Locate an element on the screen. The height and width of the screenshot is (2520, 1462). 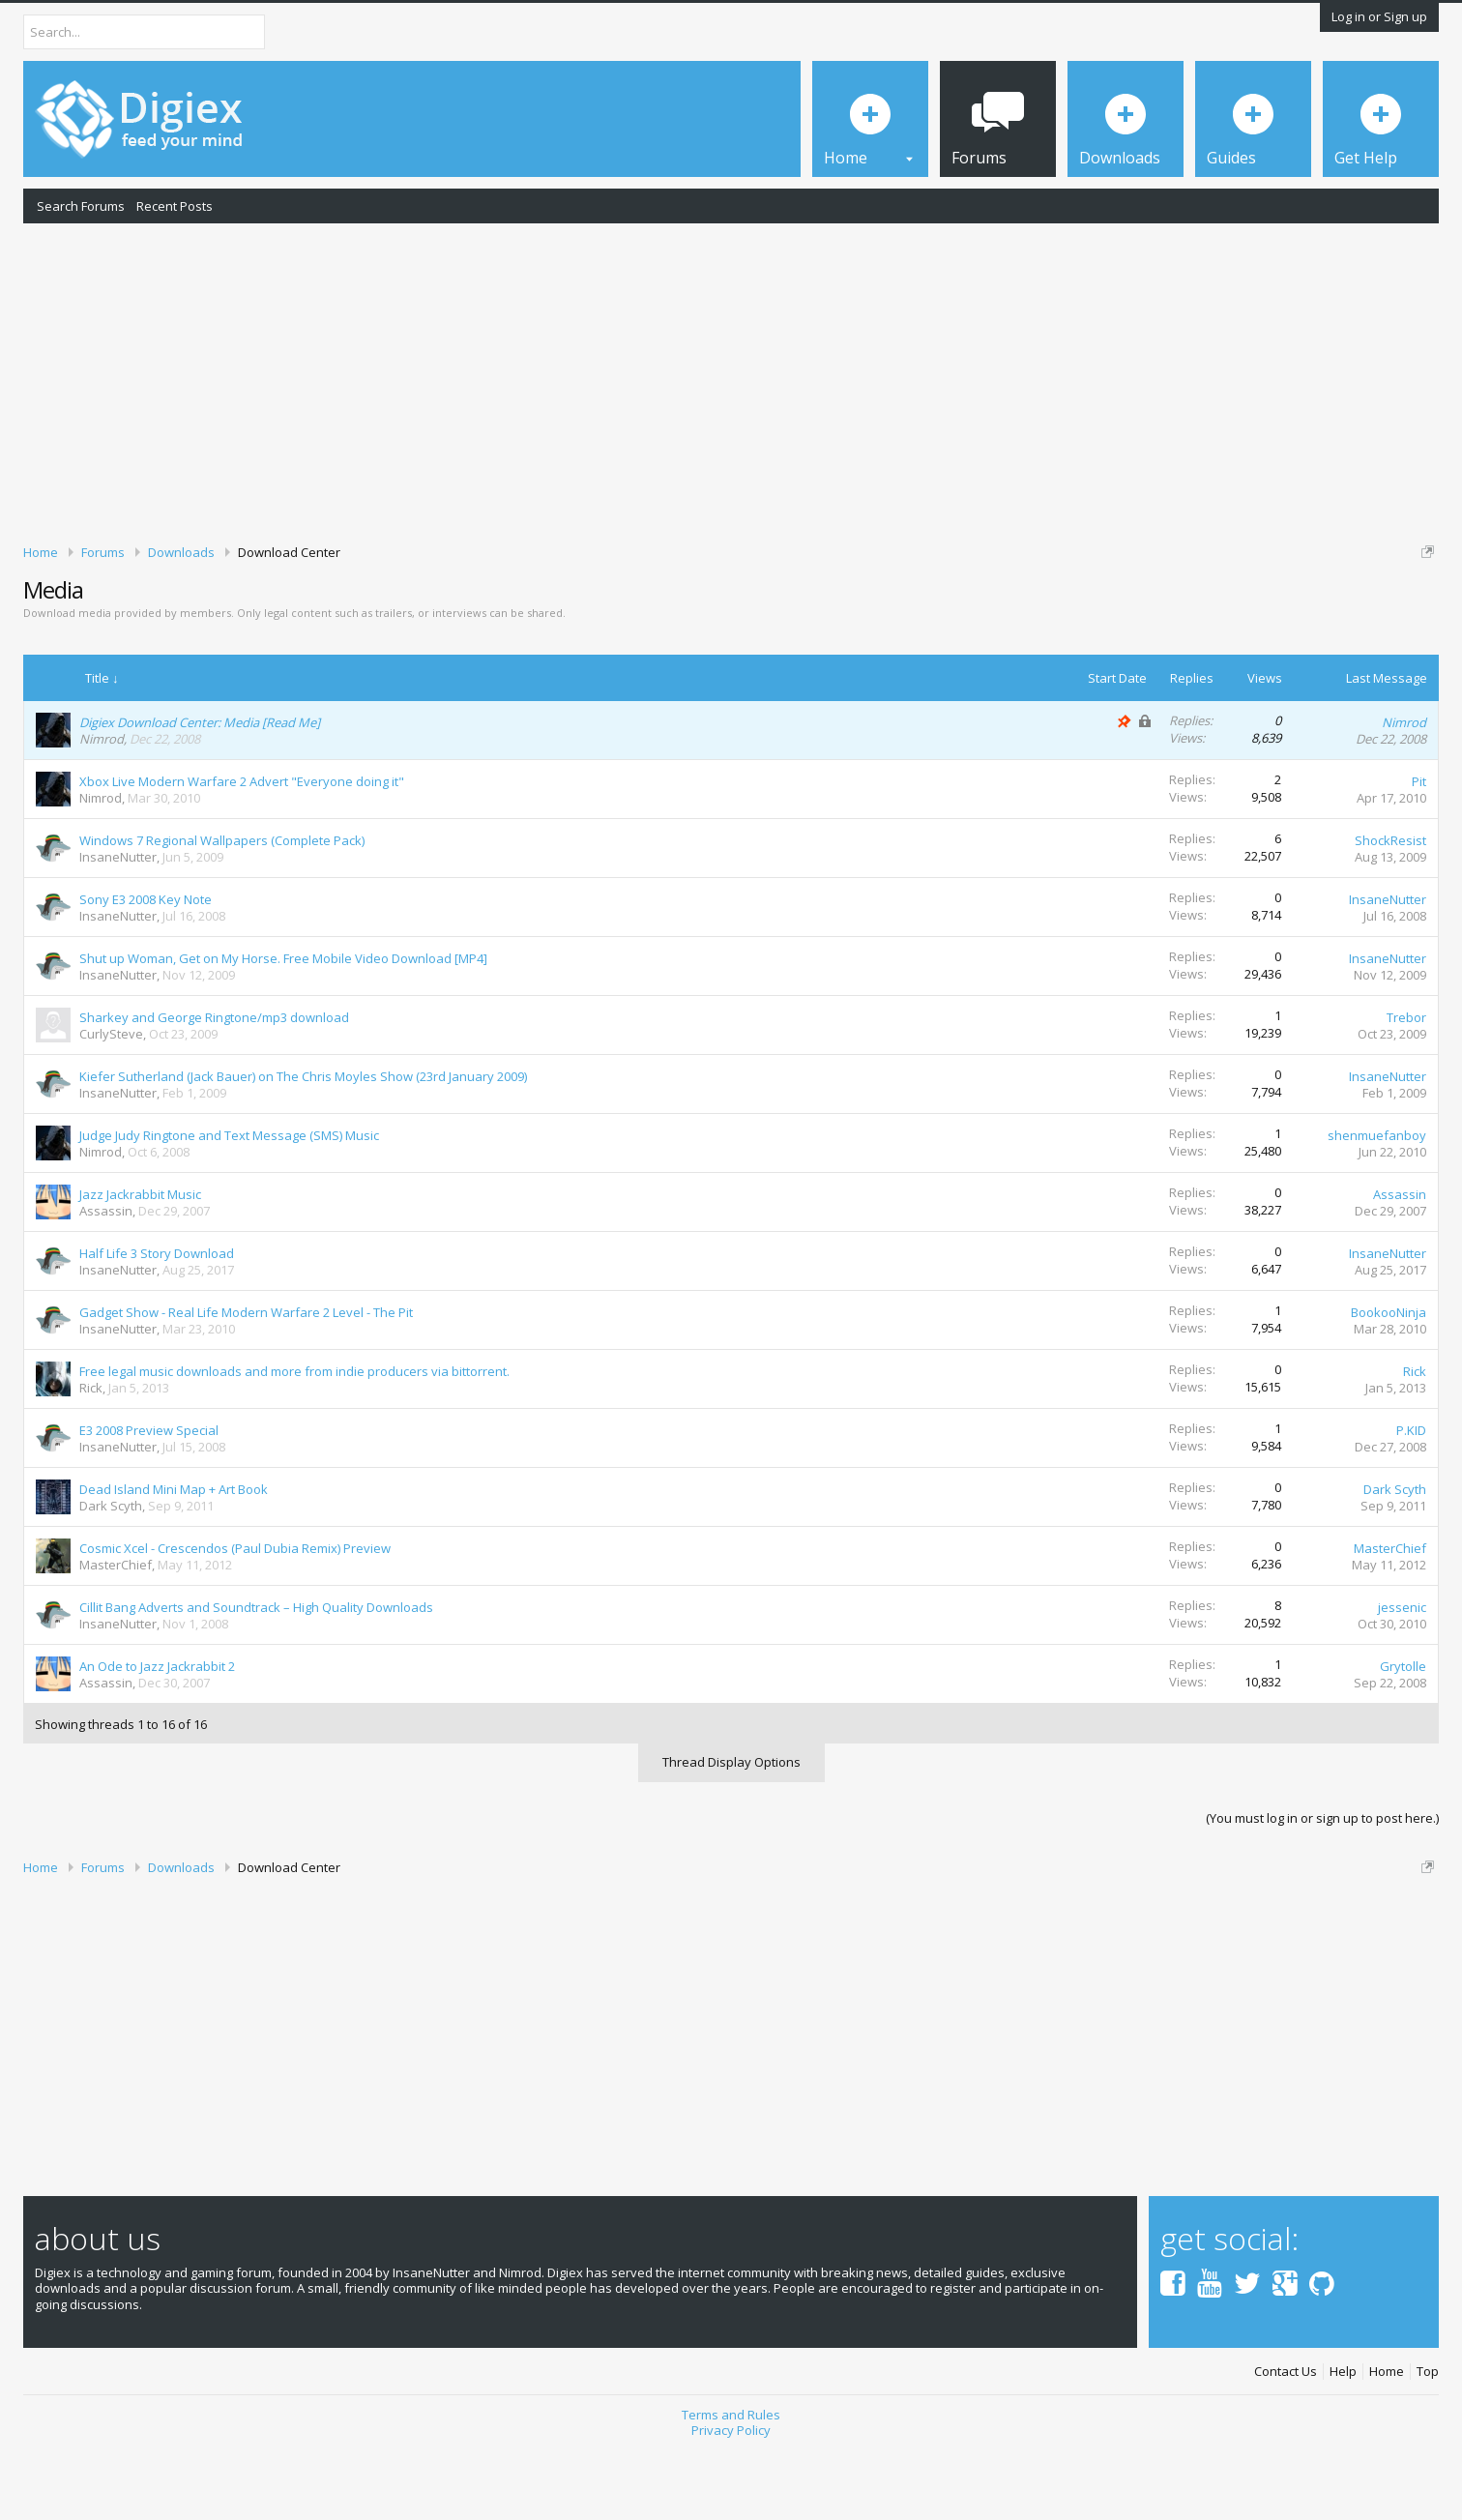
E3 2008 Preview Special is located at coordinates (149, 1497).